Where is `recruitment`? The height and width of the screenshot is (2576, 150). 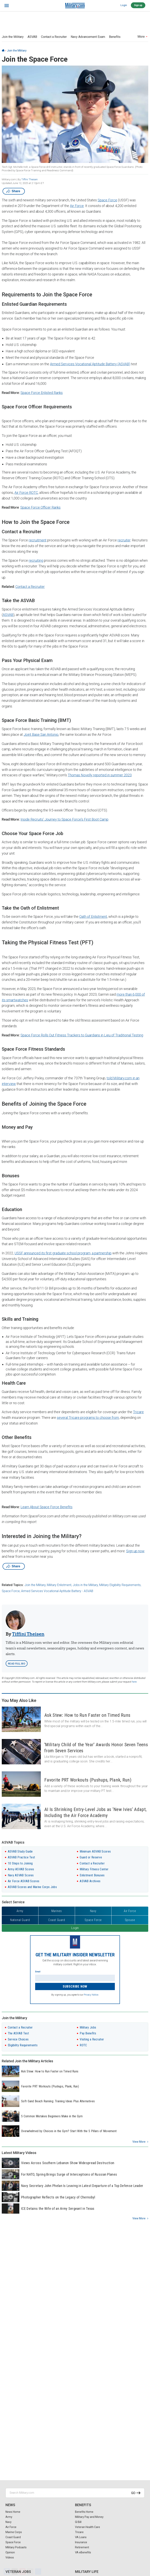
recruitment is located at coordinates (37, 540).